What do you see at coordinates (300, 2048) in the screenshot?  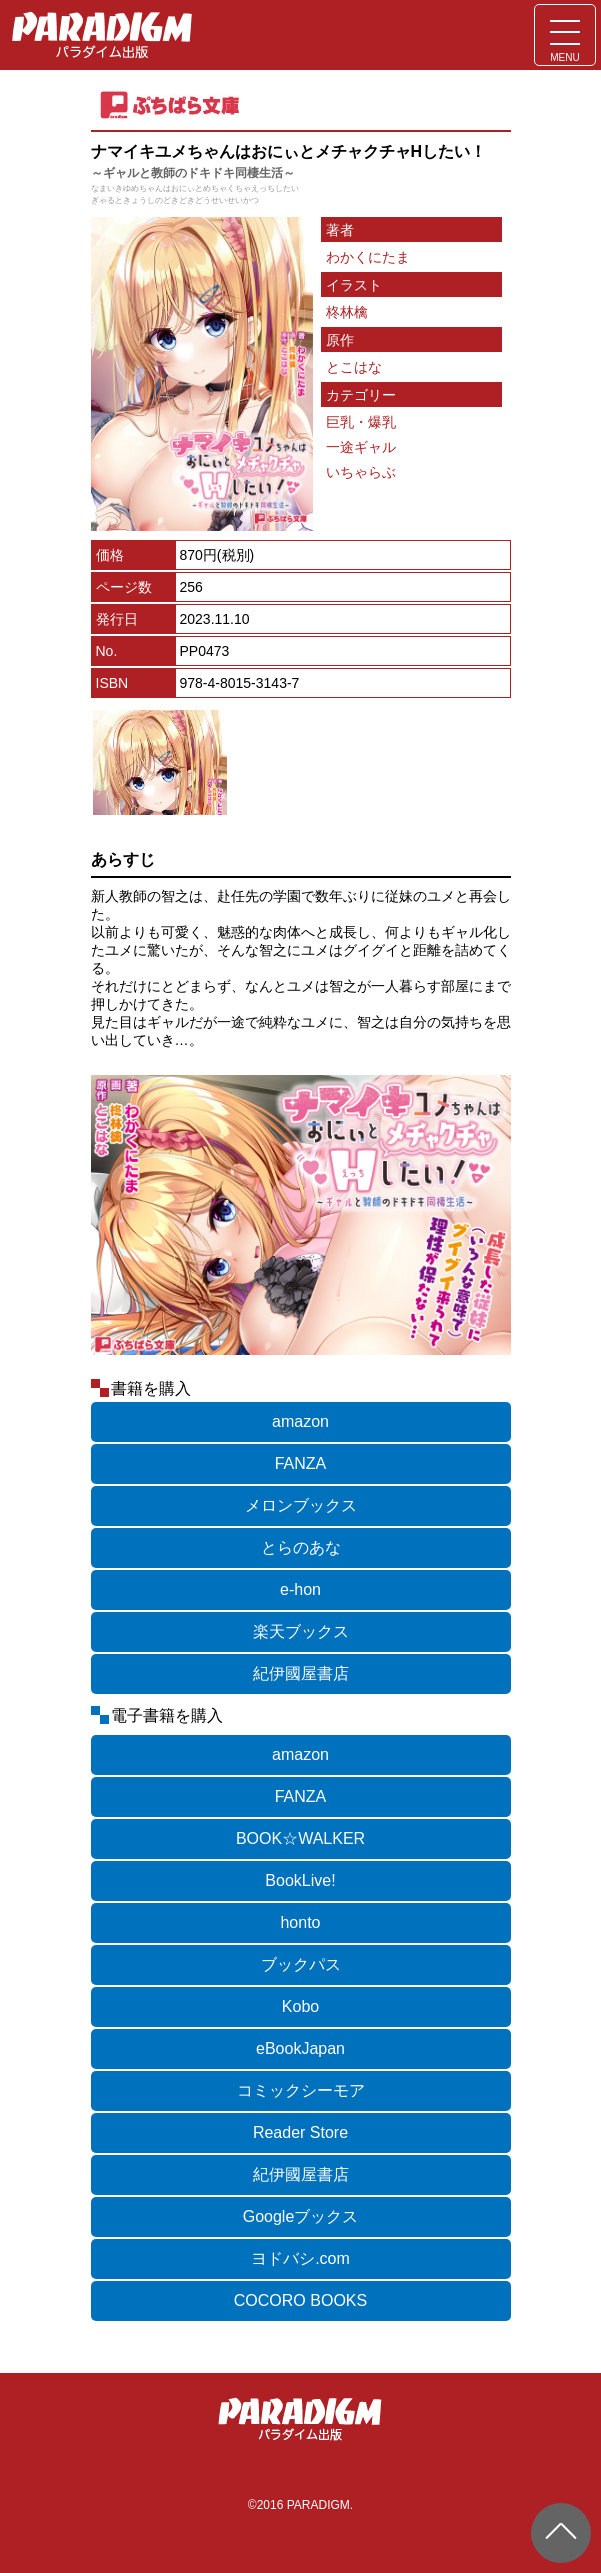 I see `eBookJapan` at bounding box center [300, 2048].